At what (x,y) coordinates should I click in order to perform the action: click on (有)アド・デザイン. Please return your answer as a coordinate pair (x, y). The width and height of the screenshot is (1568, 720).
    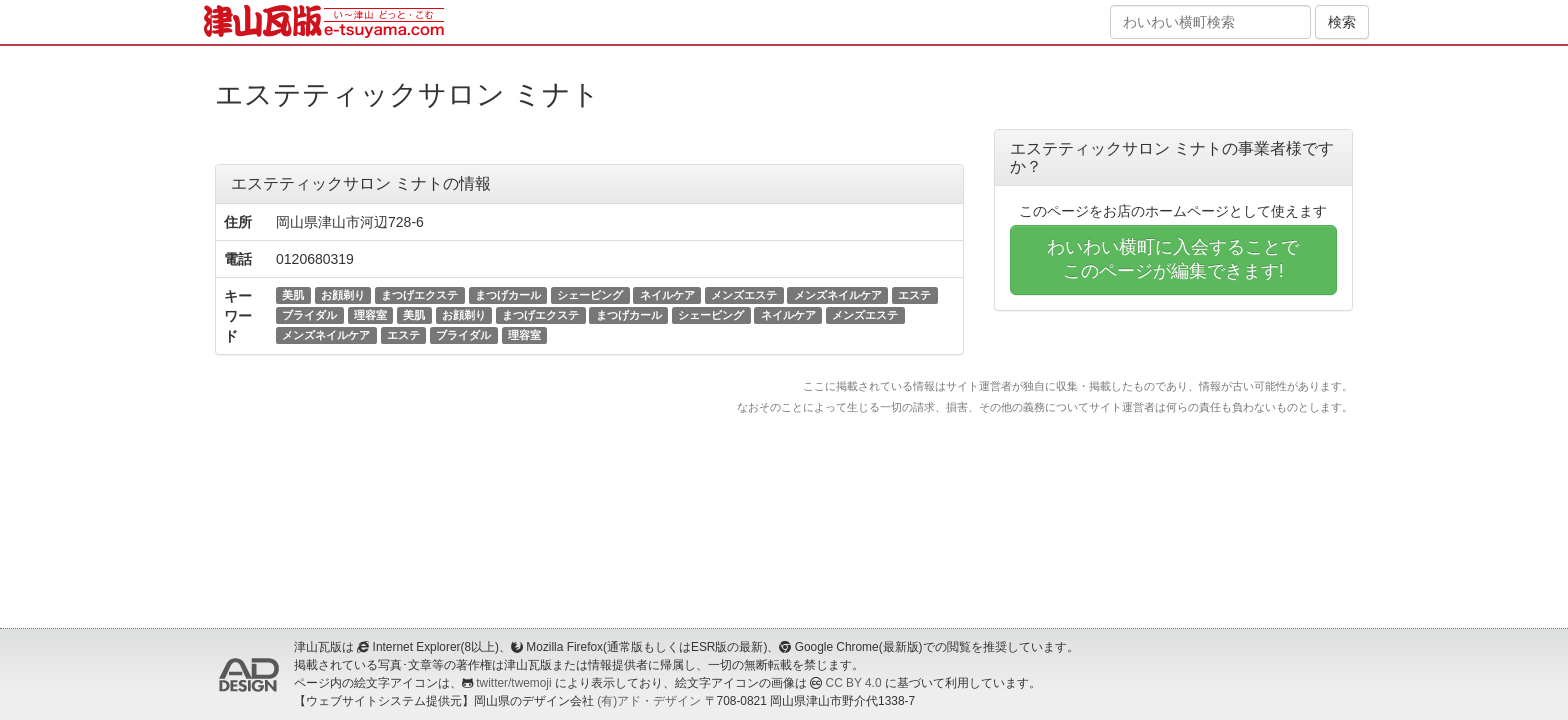
    Looking at the image, I should click on (649, 701).